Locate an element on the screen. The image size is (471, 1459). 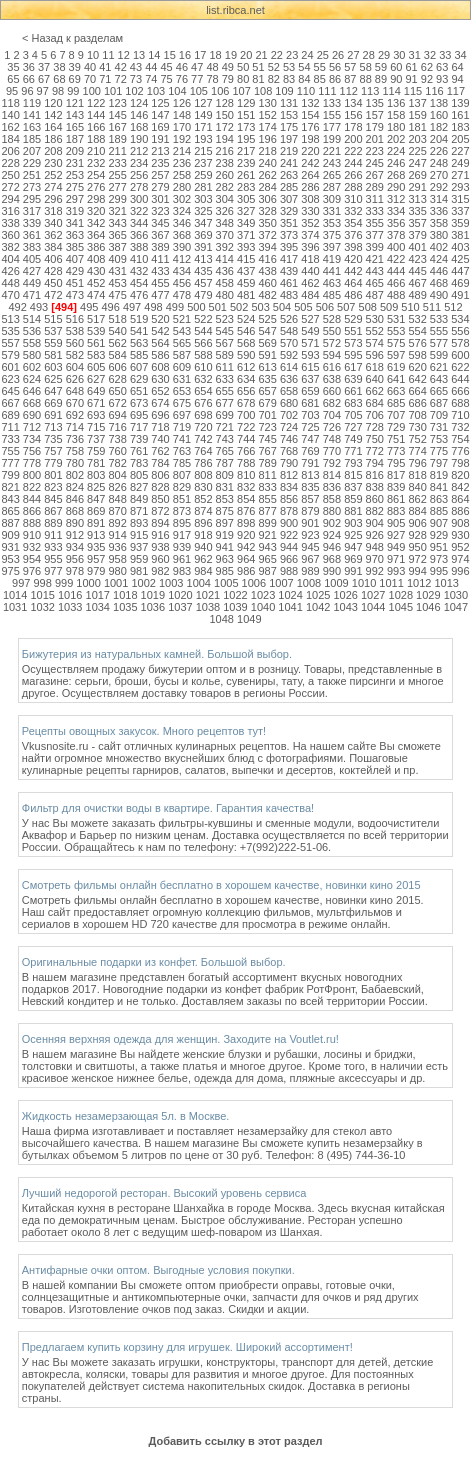
400 is located at coordinates (396, 247).